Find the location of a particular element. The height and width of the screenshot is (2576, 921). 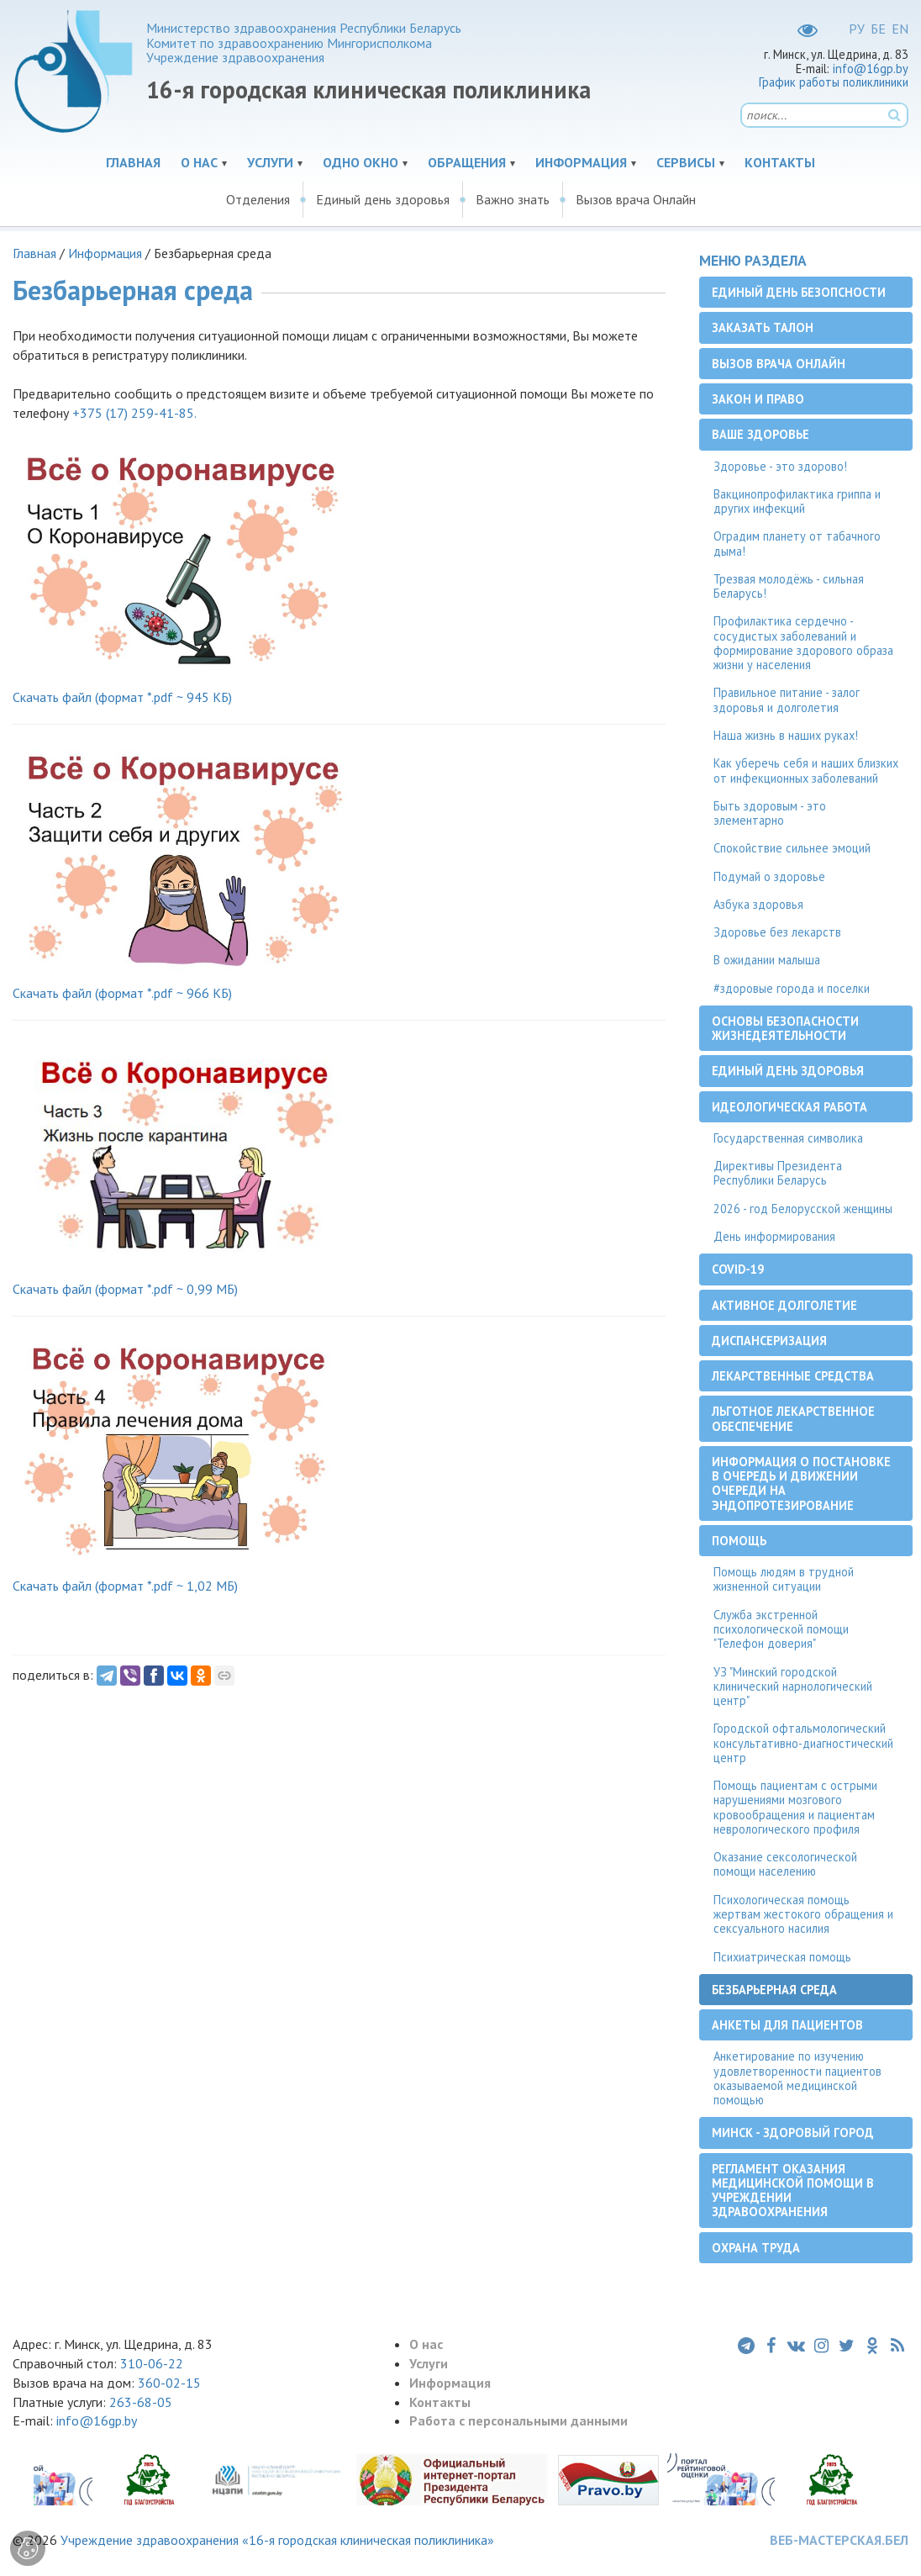

О нас is located at coordinates (199, 162).